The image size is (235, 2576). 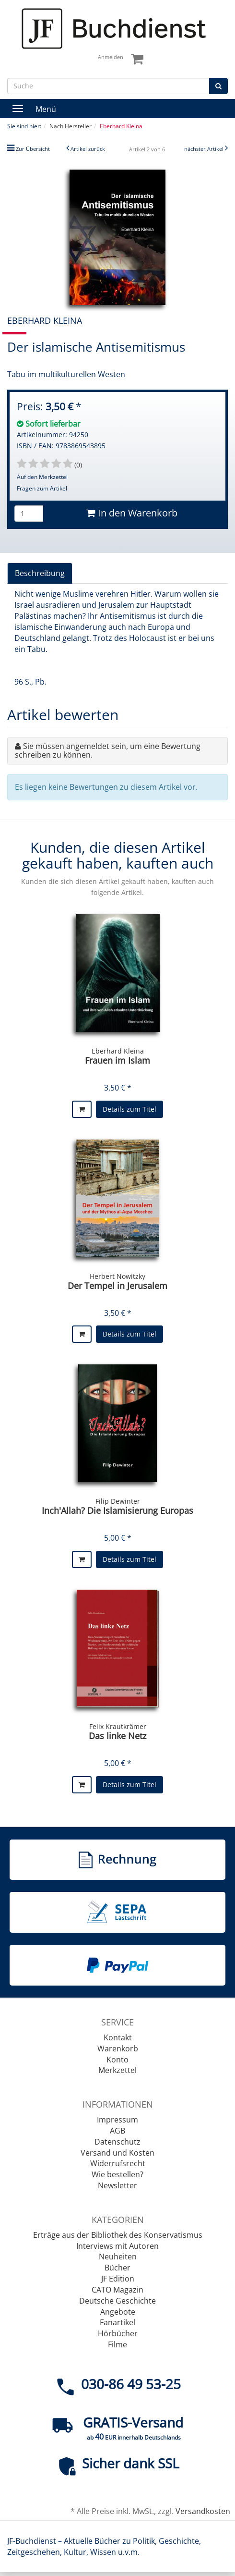 What do you see at coordinates (117, 2059) in the screenshot?
I see `Konto` at bounding box center [117, 2059].